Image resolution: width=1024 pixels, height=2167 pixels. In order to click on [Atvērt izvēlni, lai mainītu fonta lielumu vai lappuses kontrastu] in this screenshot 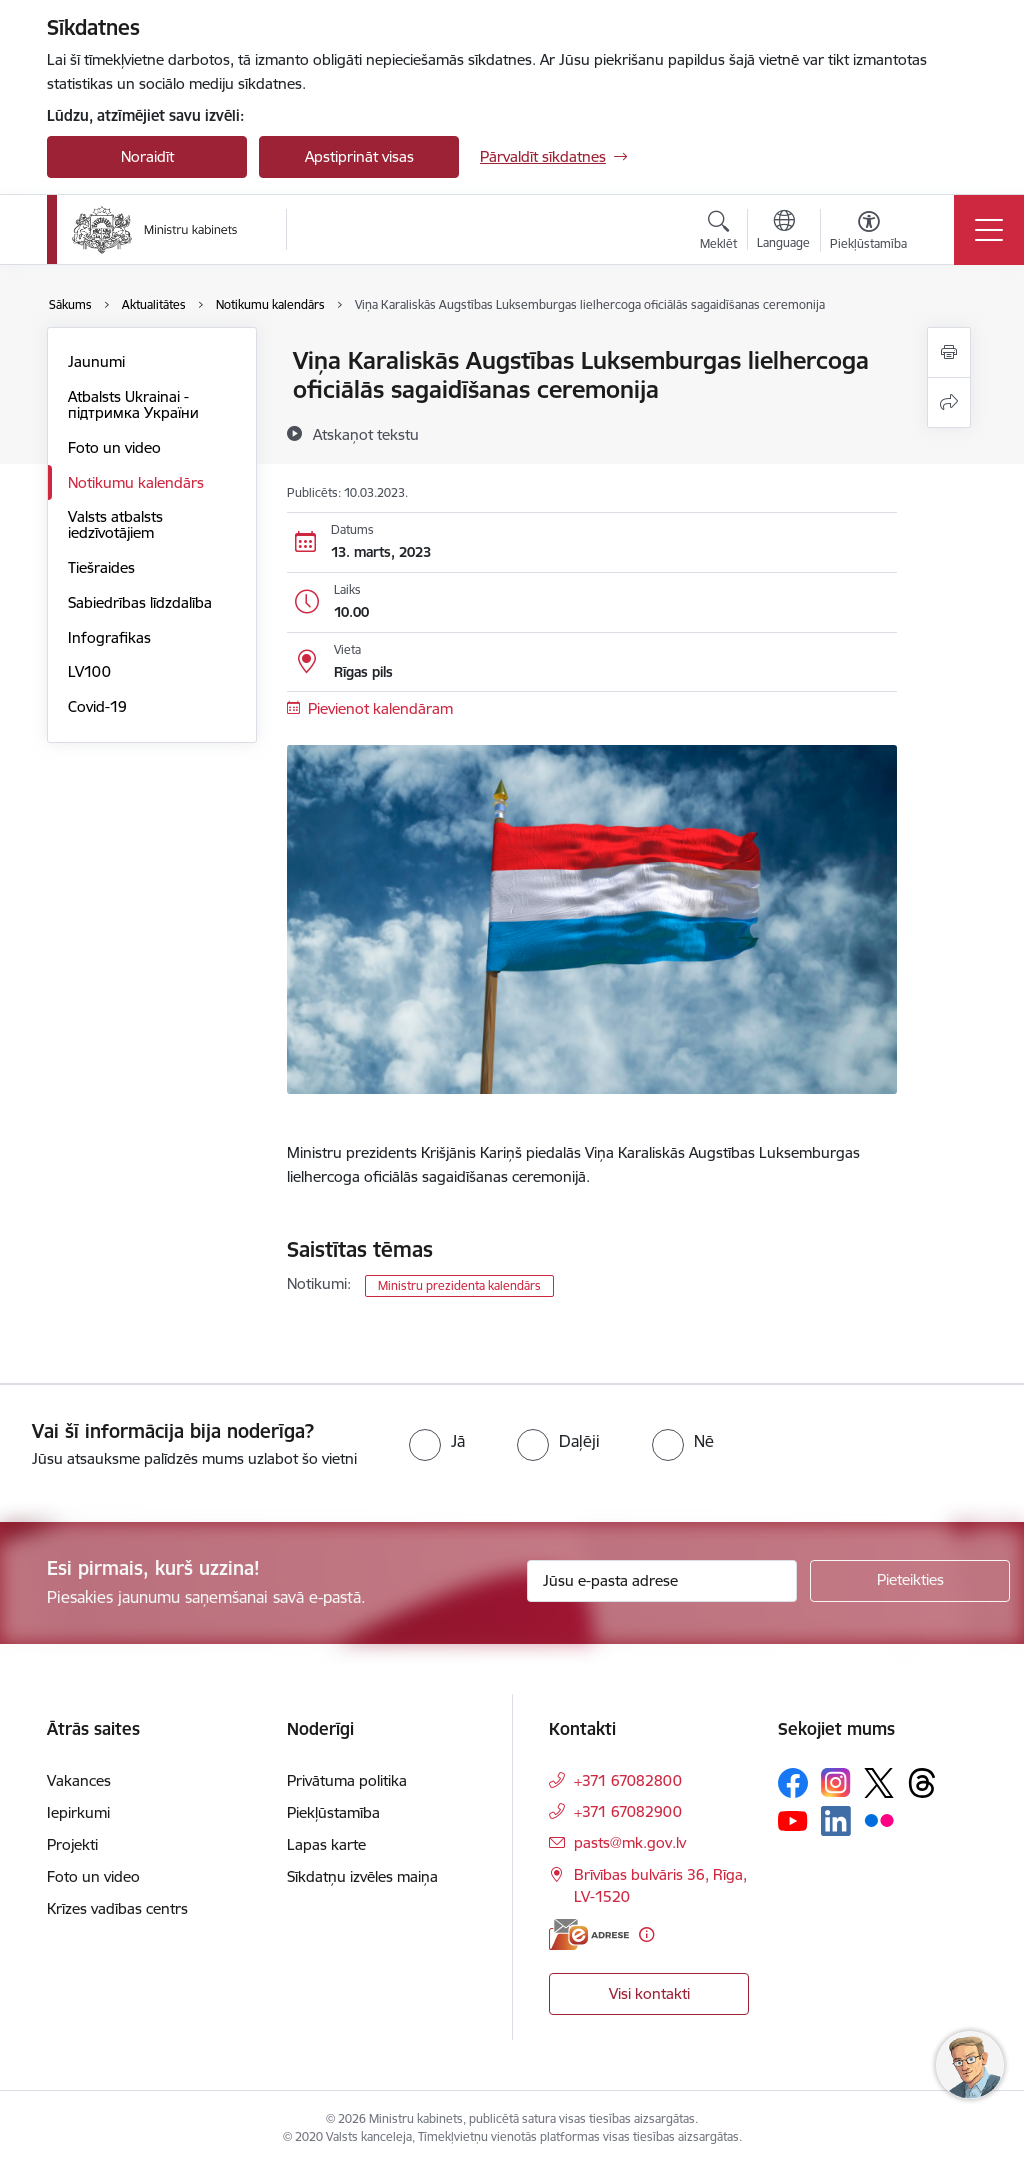, I will do `click(868, 233)`.